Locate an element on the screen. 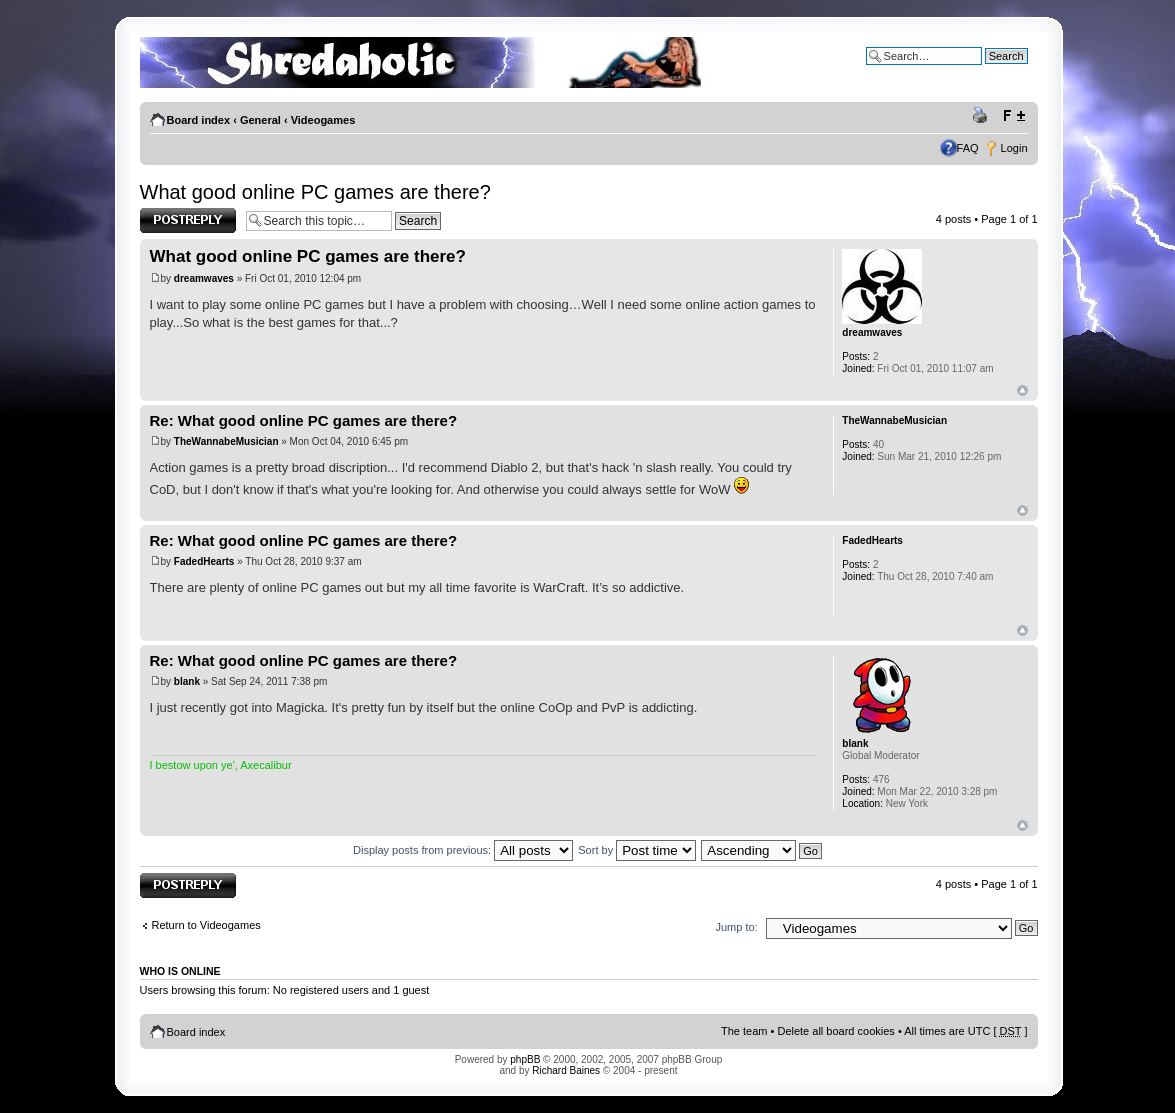 The image size is (1175, 1113). Login is located at coordinates (1014, 148).